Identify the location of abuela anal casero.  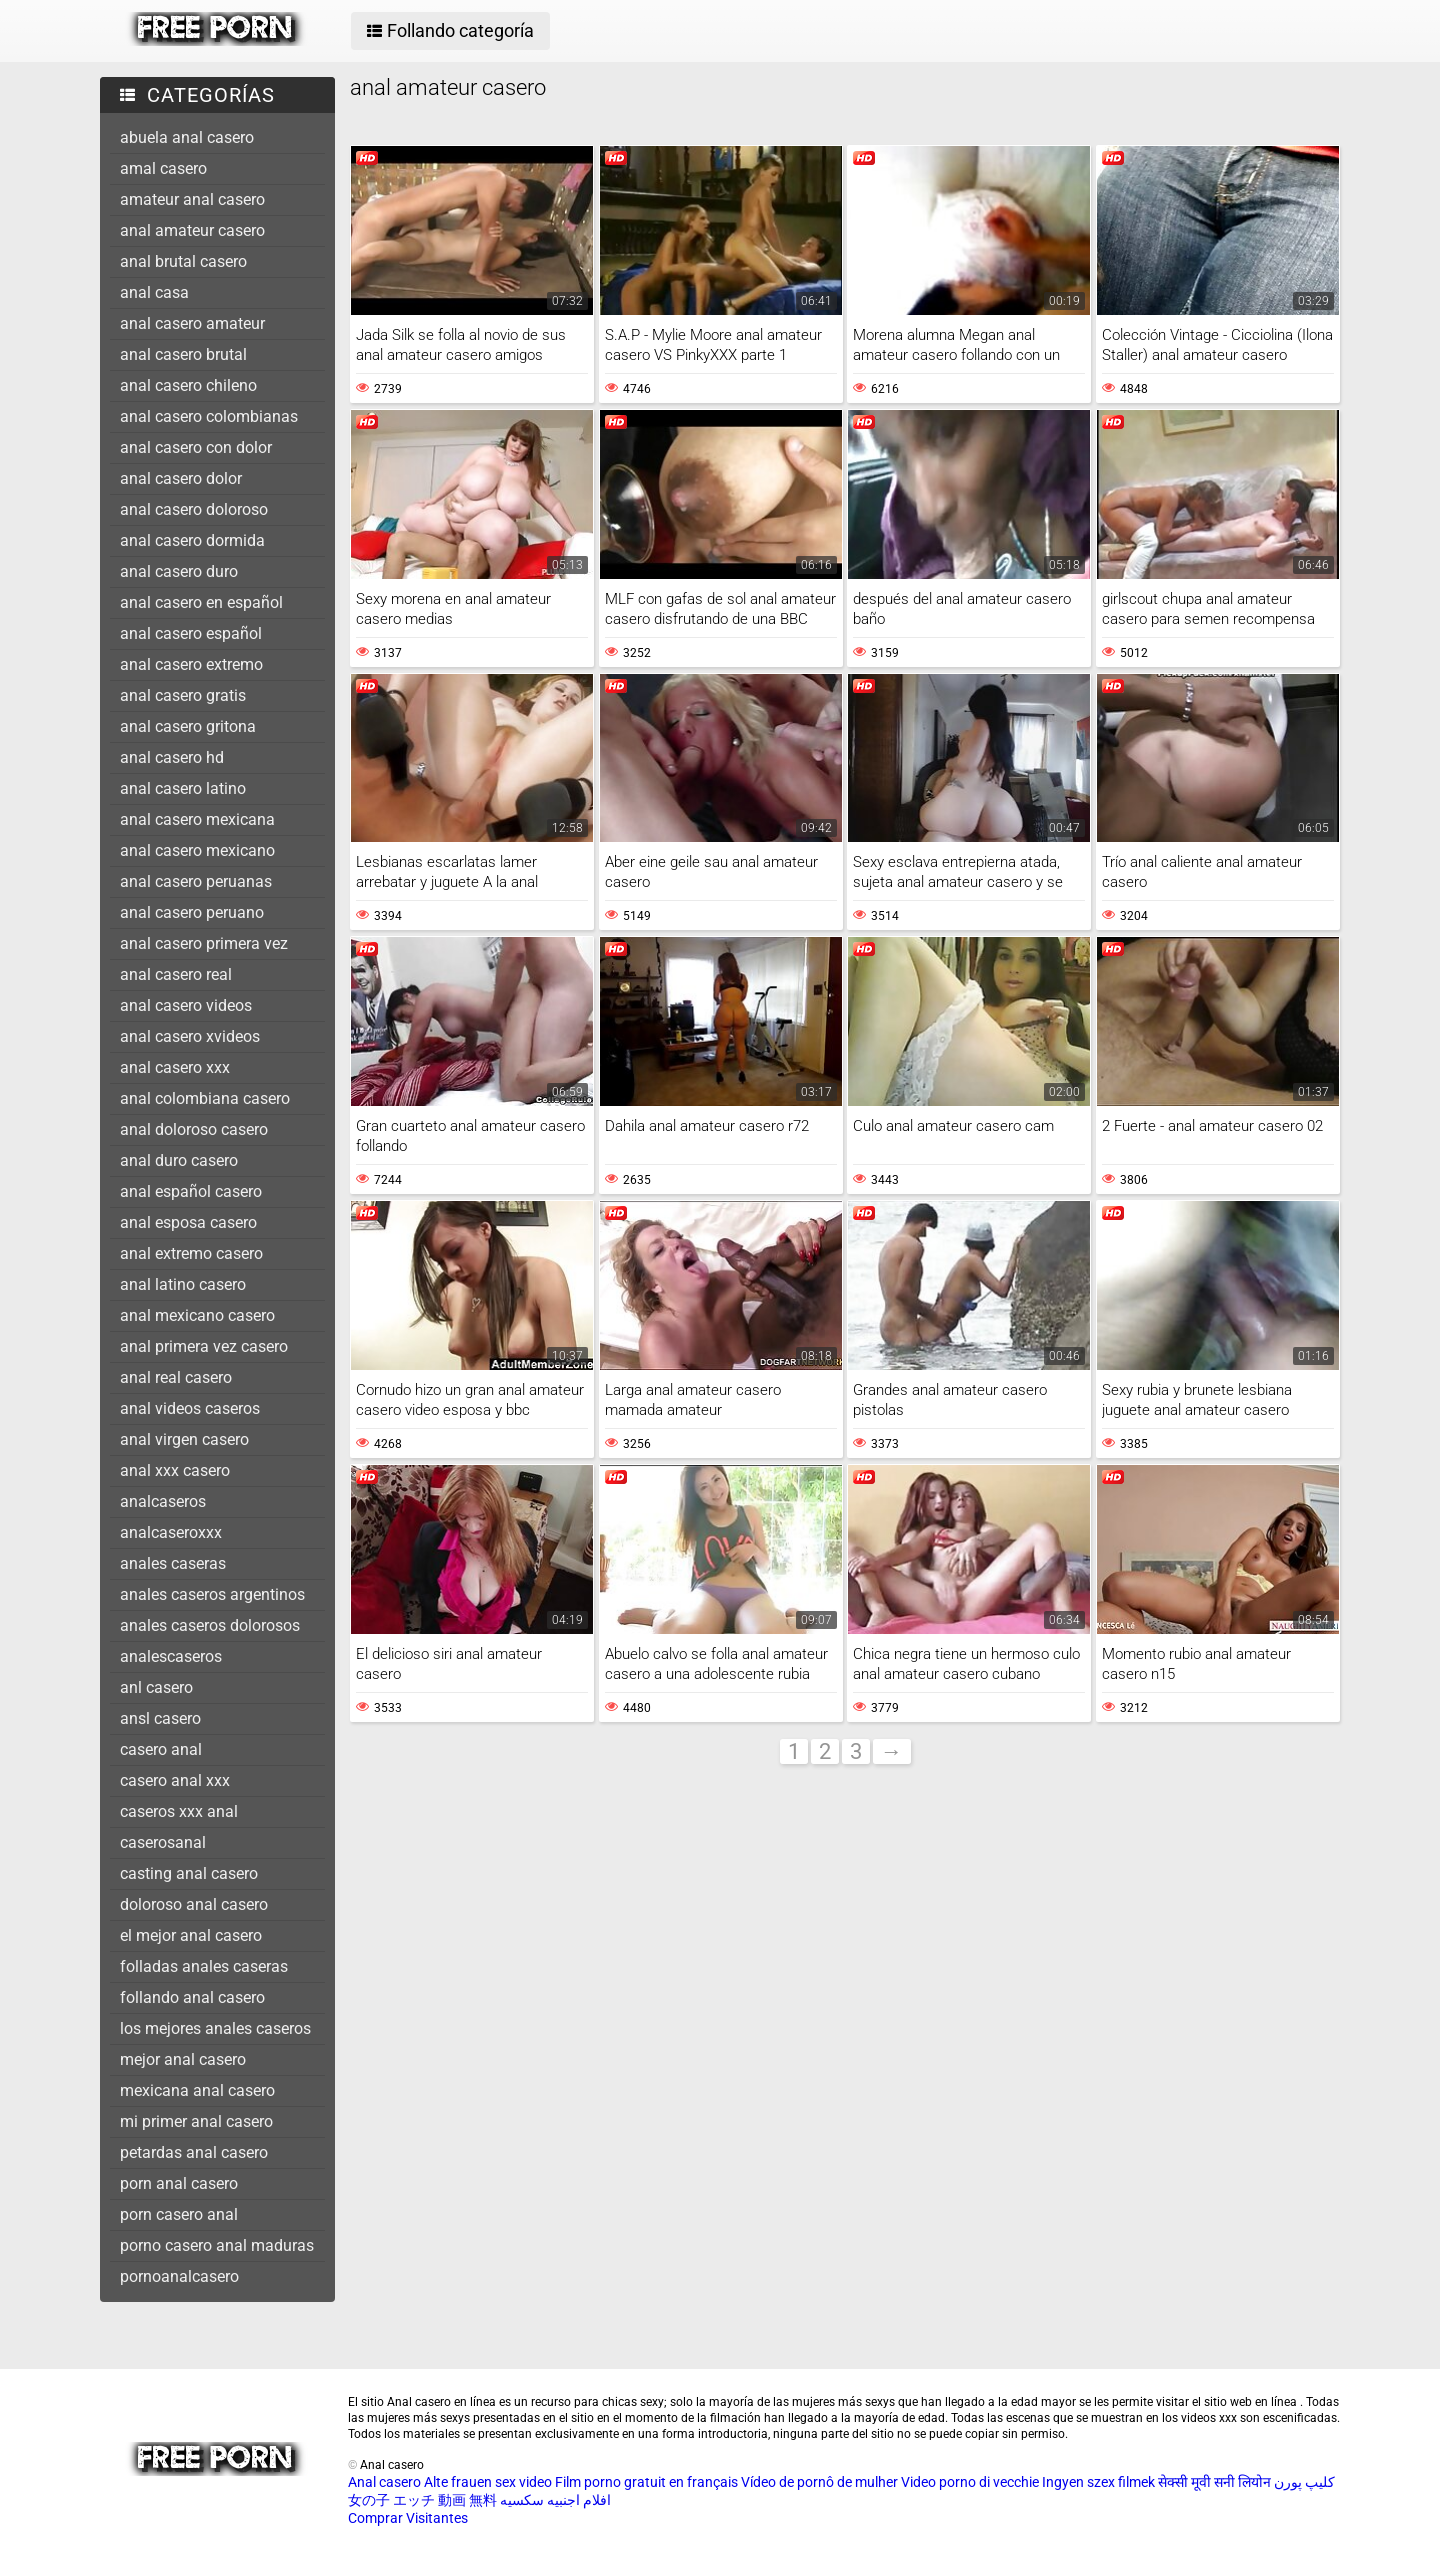
(187, 137).